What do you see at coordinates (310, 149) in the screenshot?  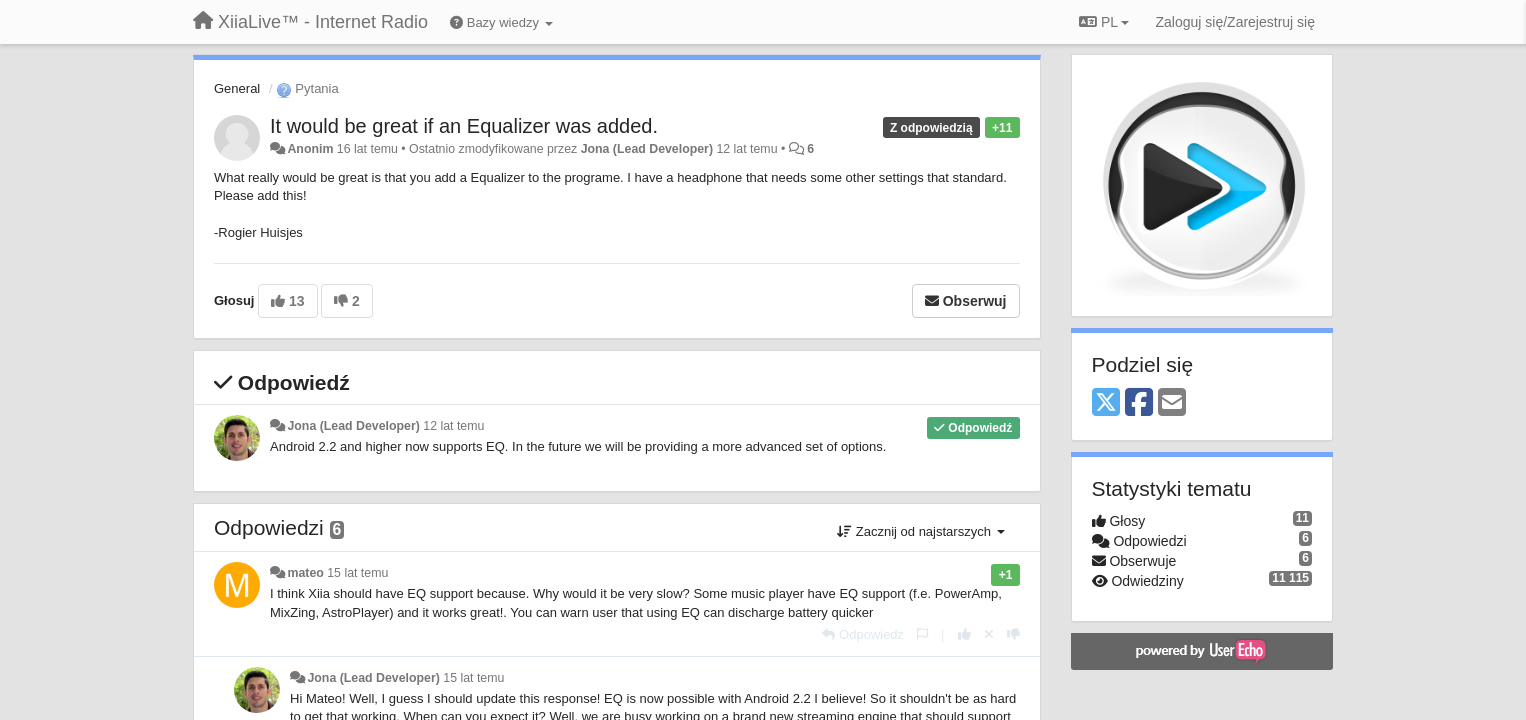 I see `Anonim` at bounding box center [310, 149].